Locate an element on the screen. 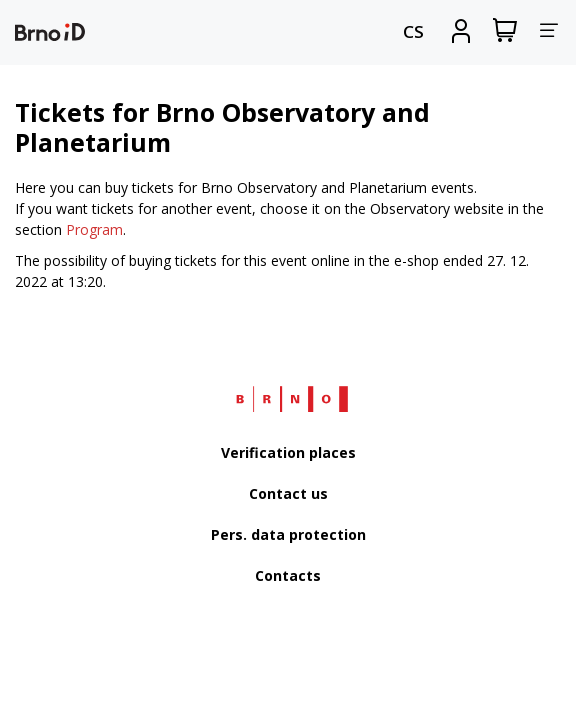  Verification places is located at coordinates (288, 452).